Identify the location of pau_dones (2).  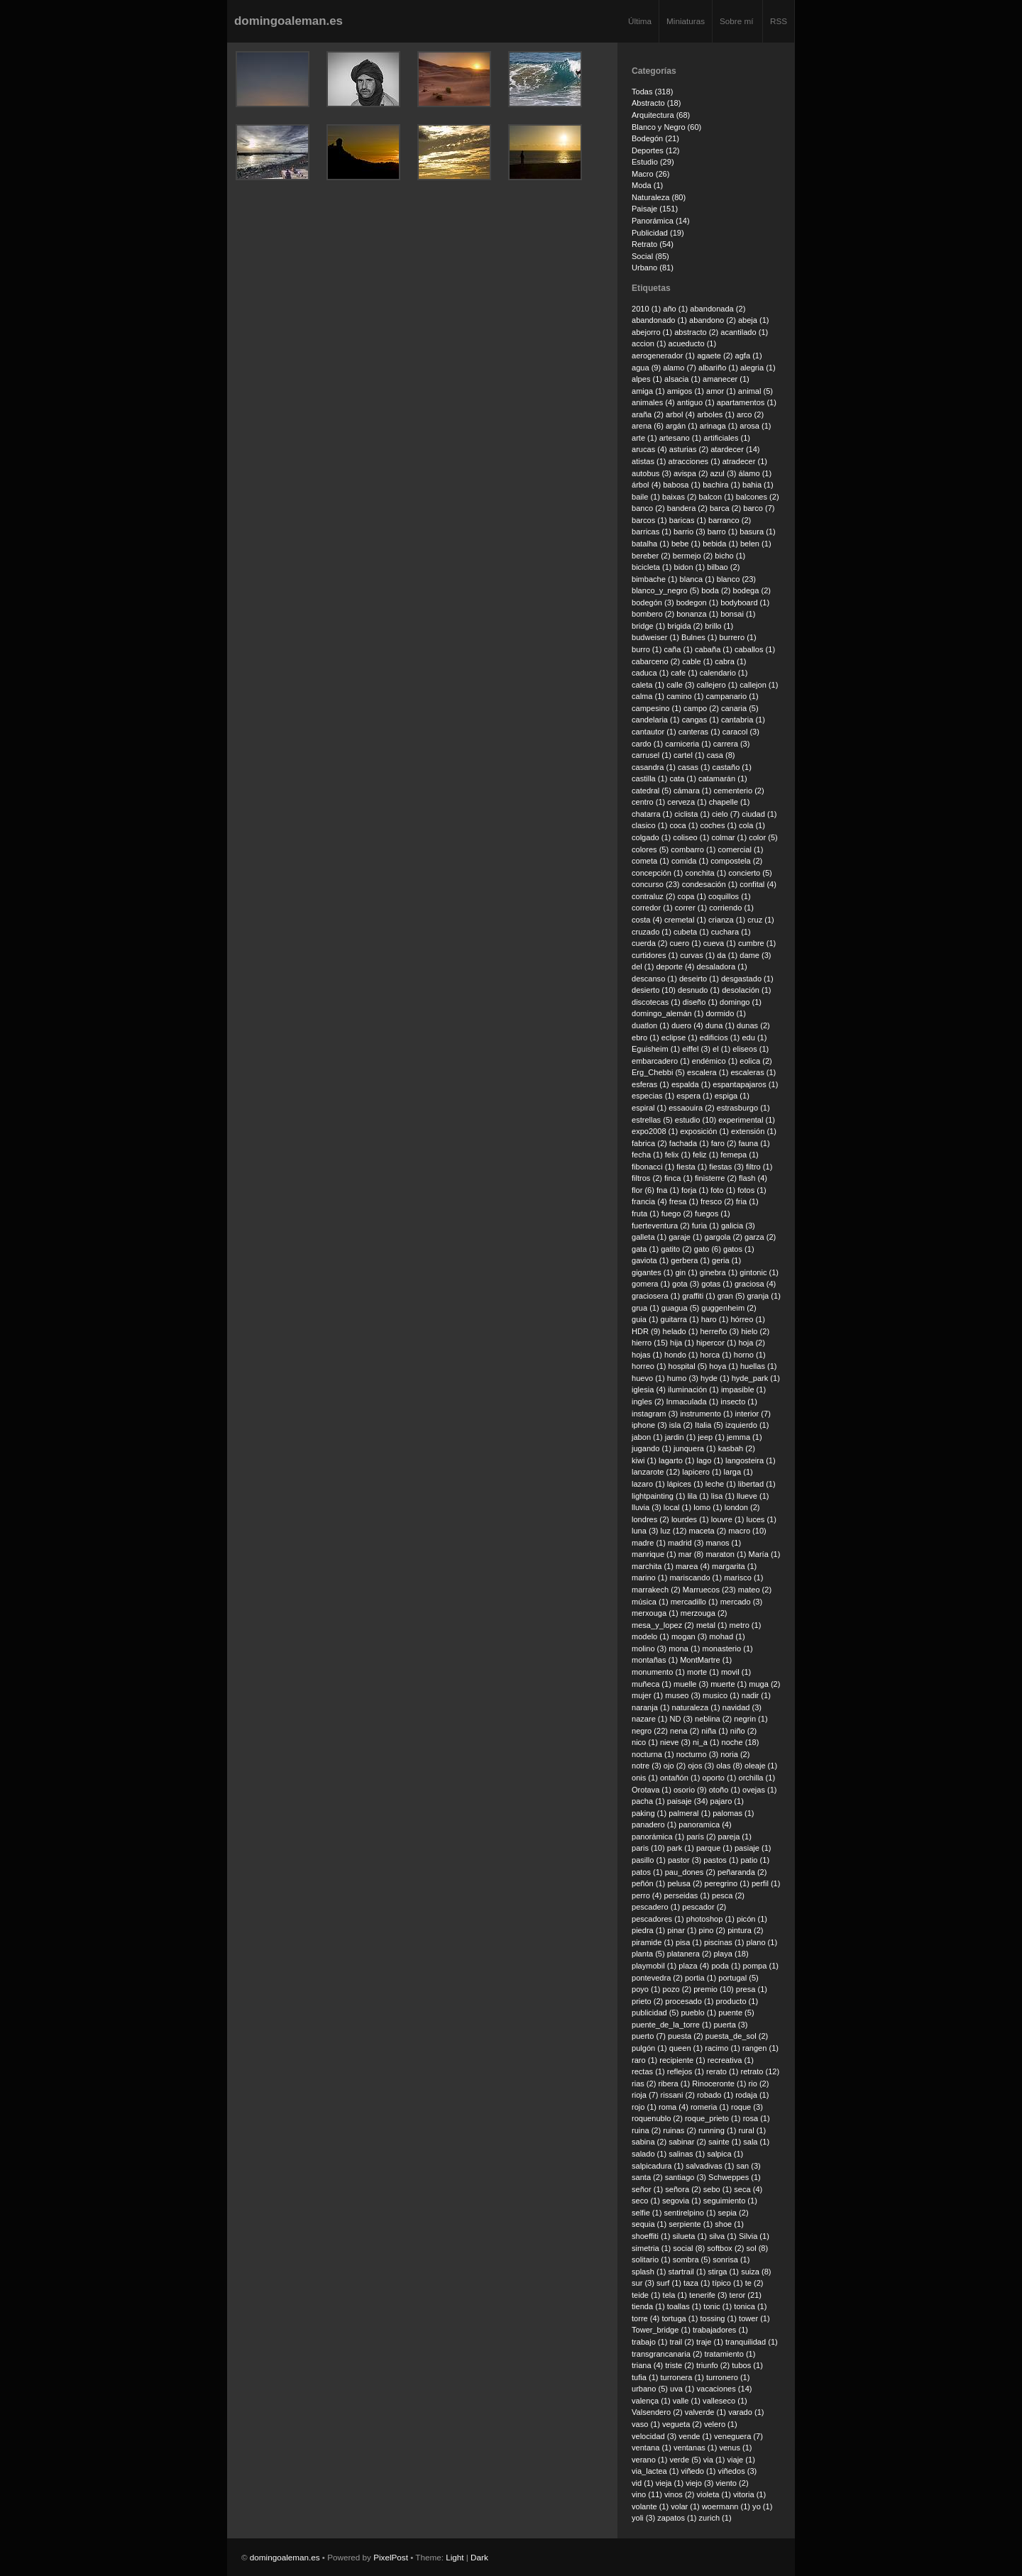
(690, 1872).